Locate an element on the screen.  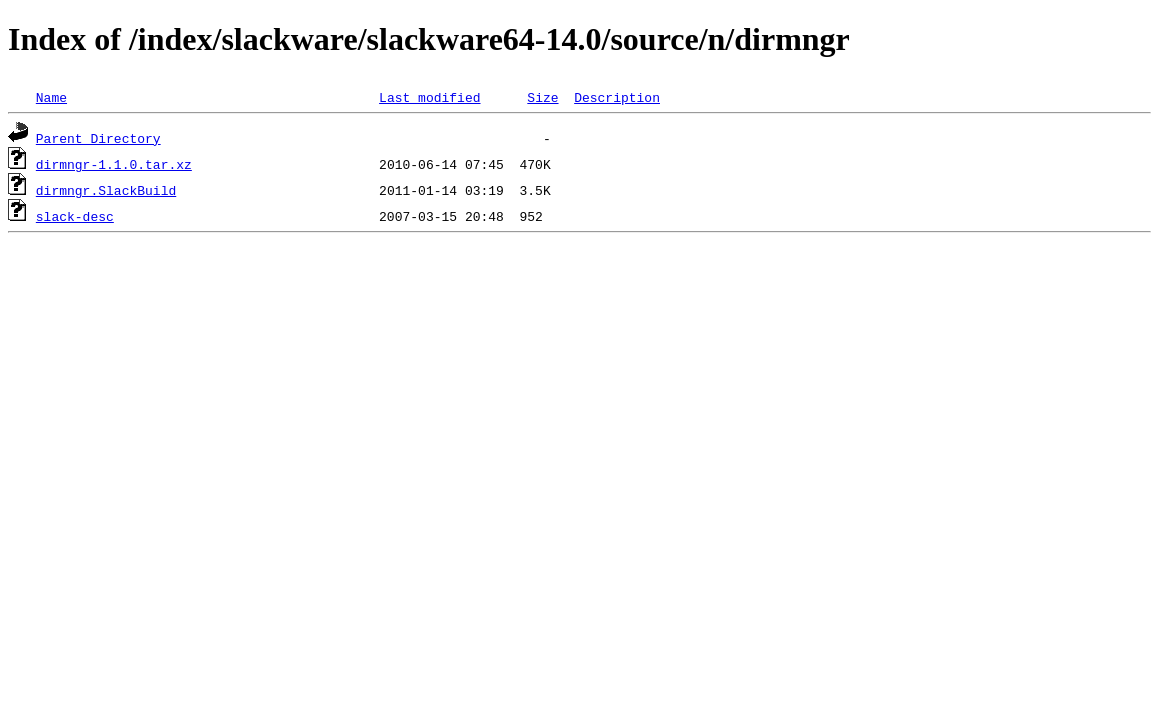
Name is located at coordinates (51, 97).